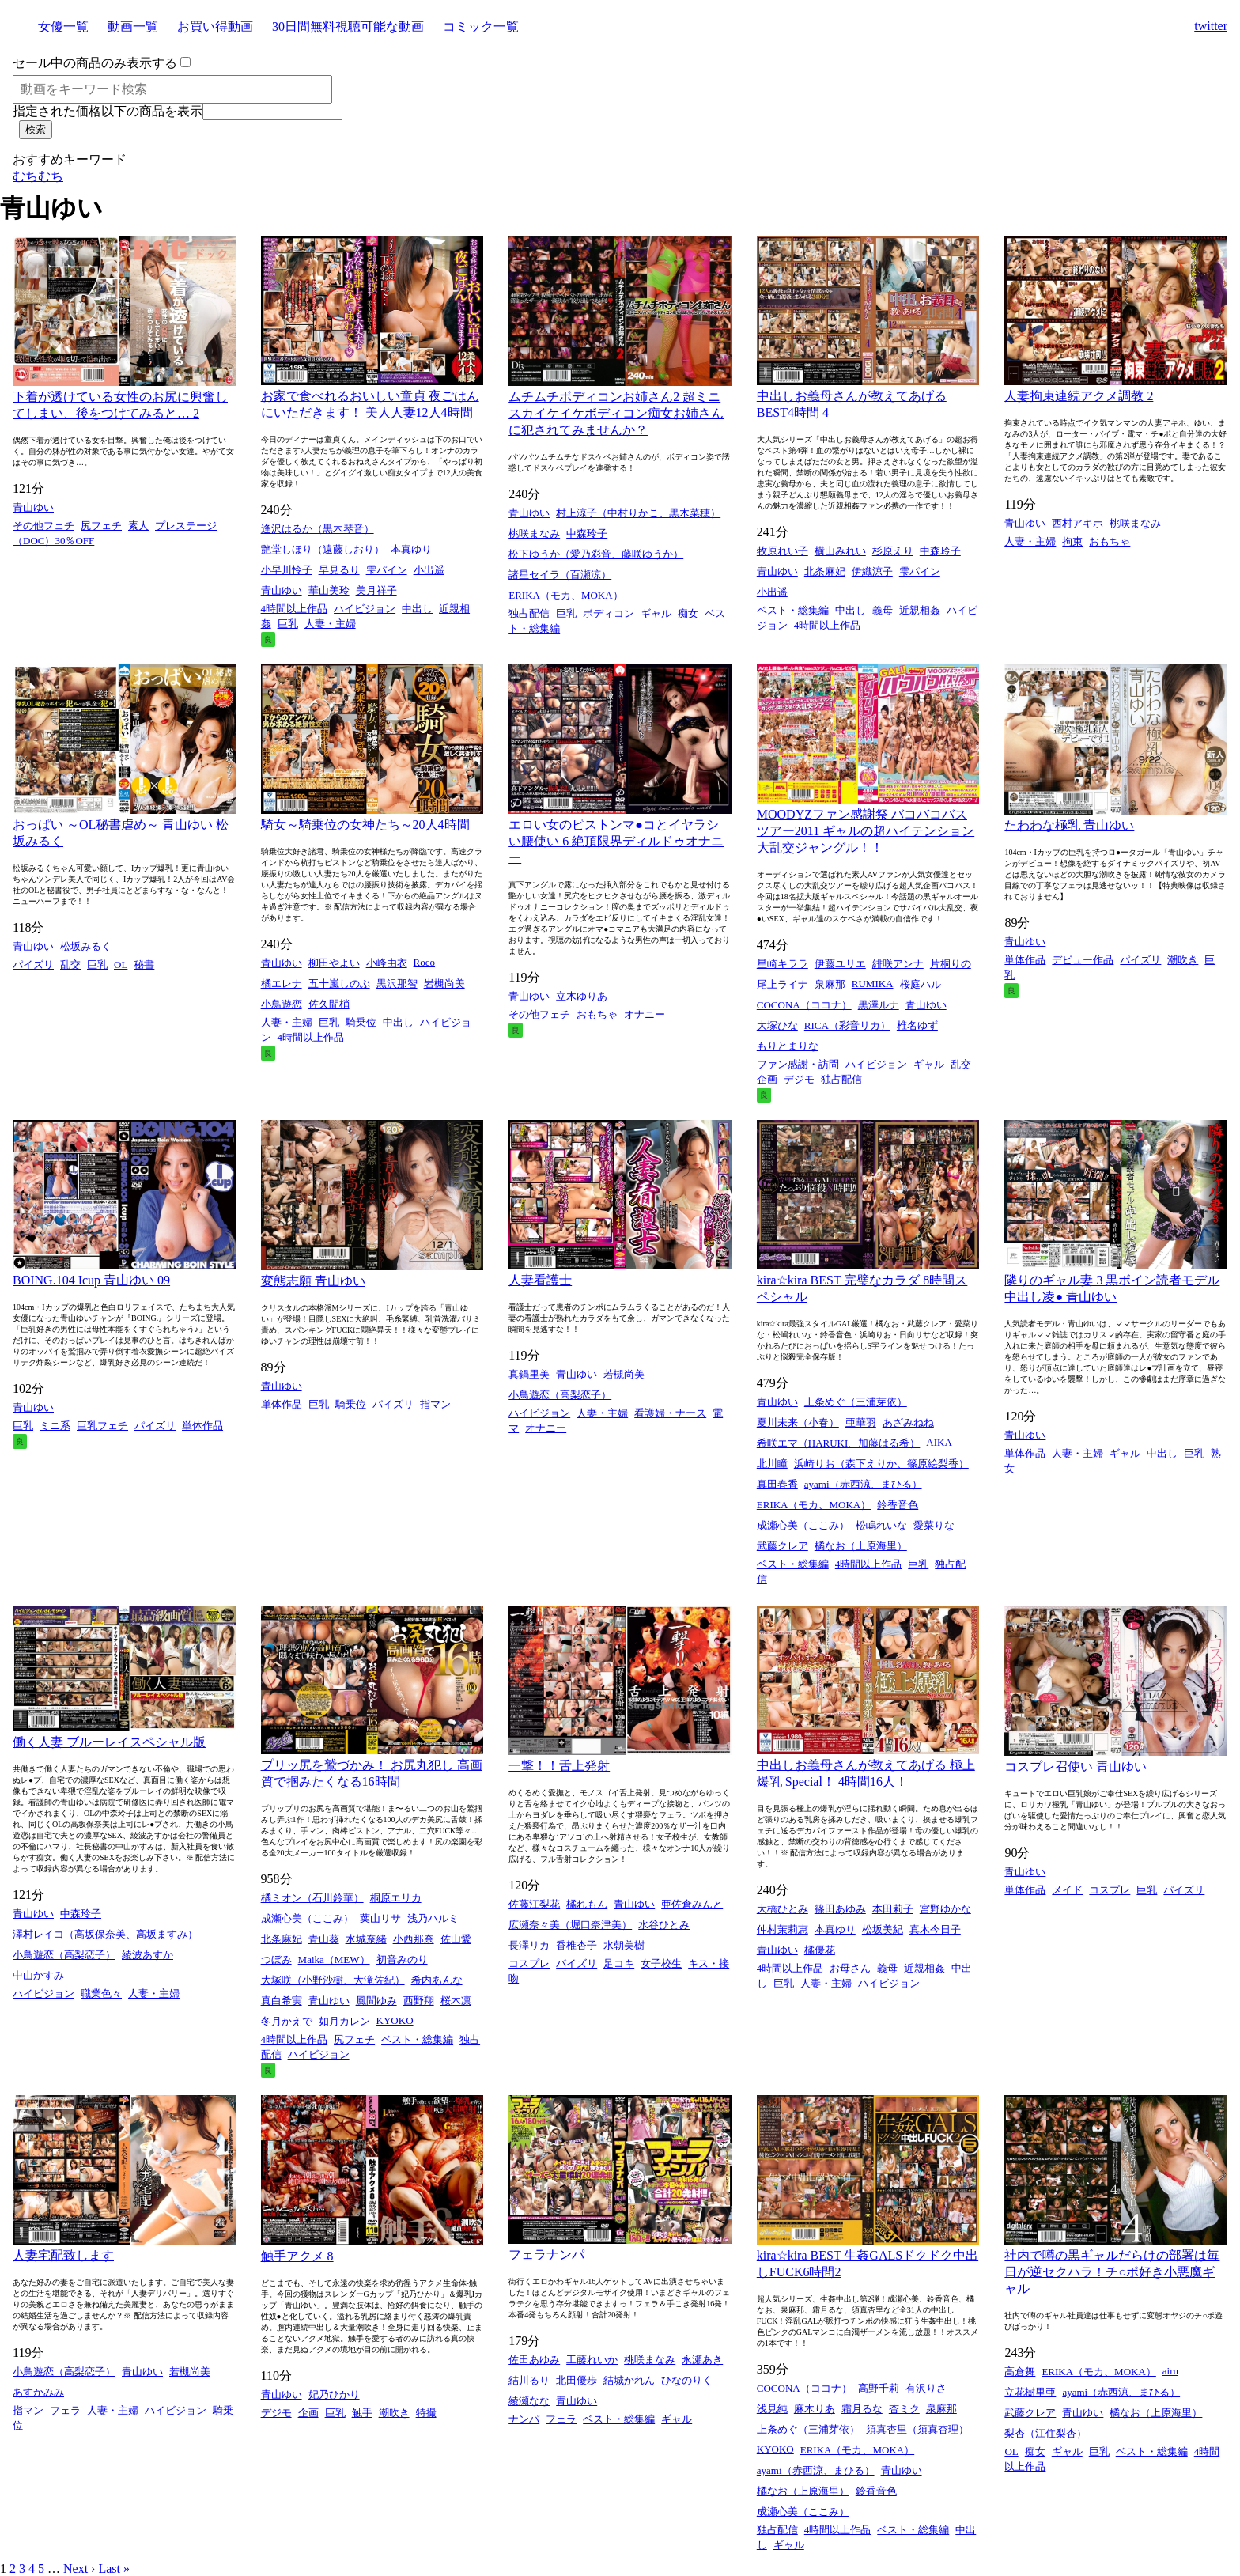  What do you see at coordinates (417, 609) in the screenshot?
I see `中出し` at bounding box center [417, 609].